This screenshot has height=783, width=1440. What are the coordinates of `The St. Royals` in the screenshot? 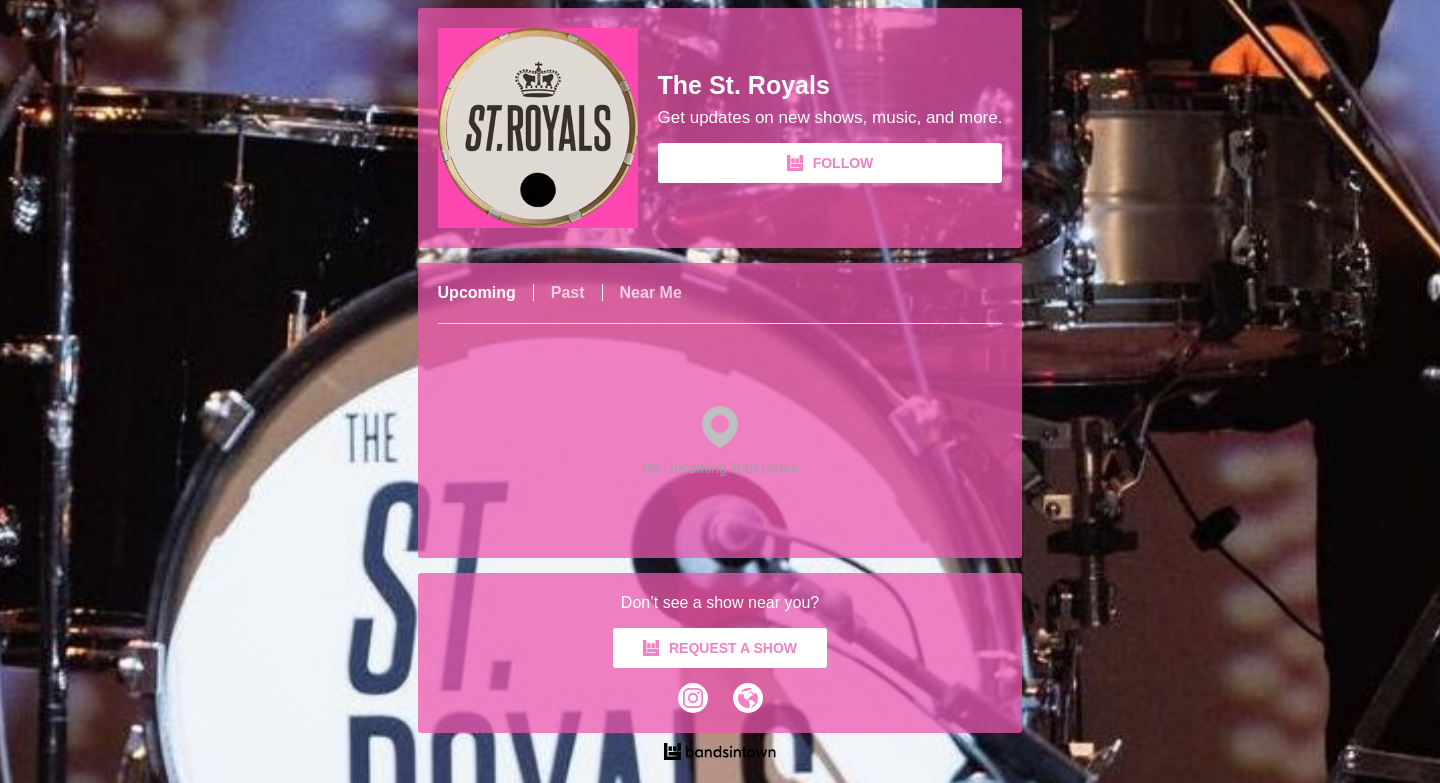 It's located at (744, 85).